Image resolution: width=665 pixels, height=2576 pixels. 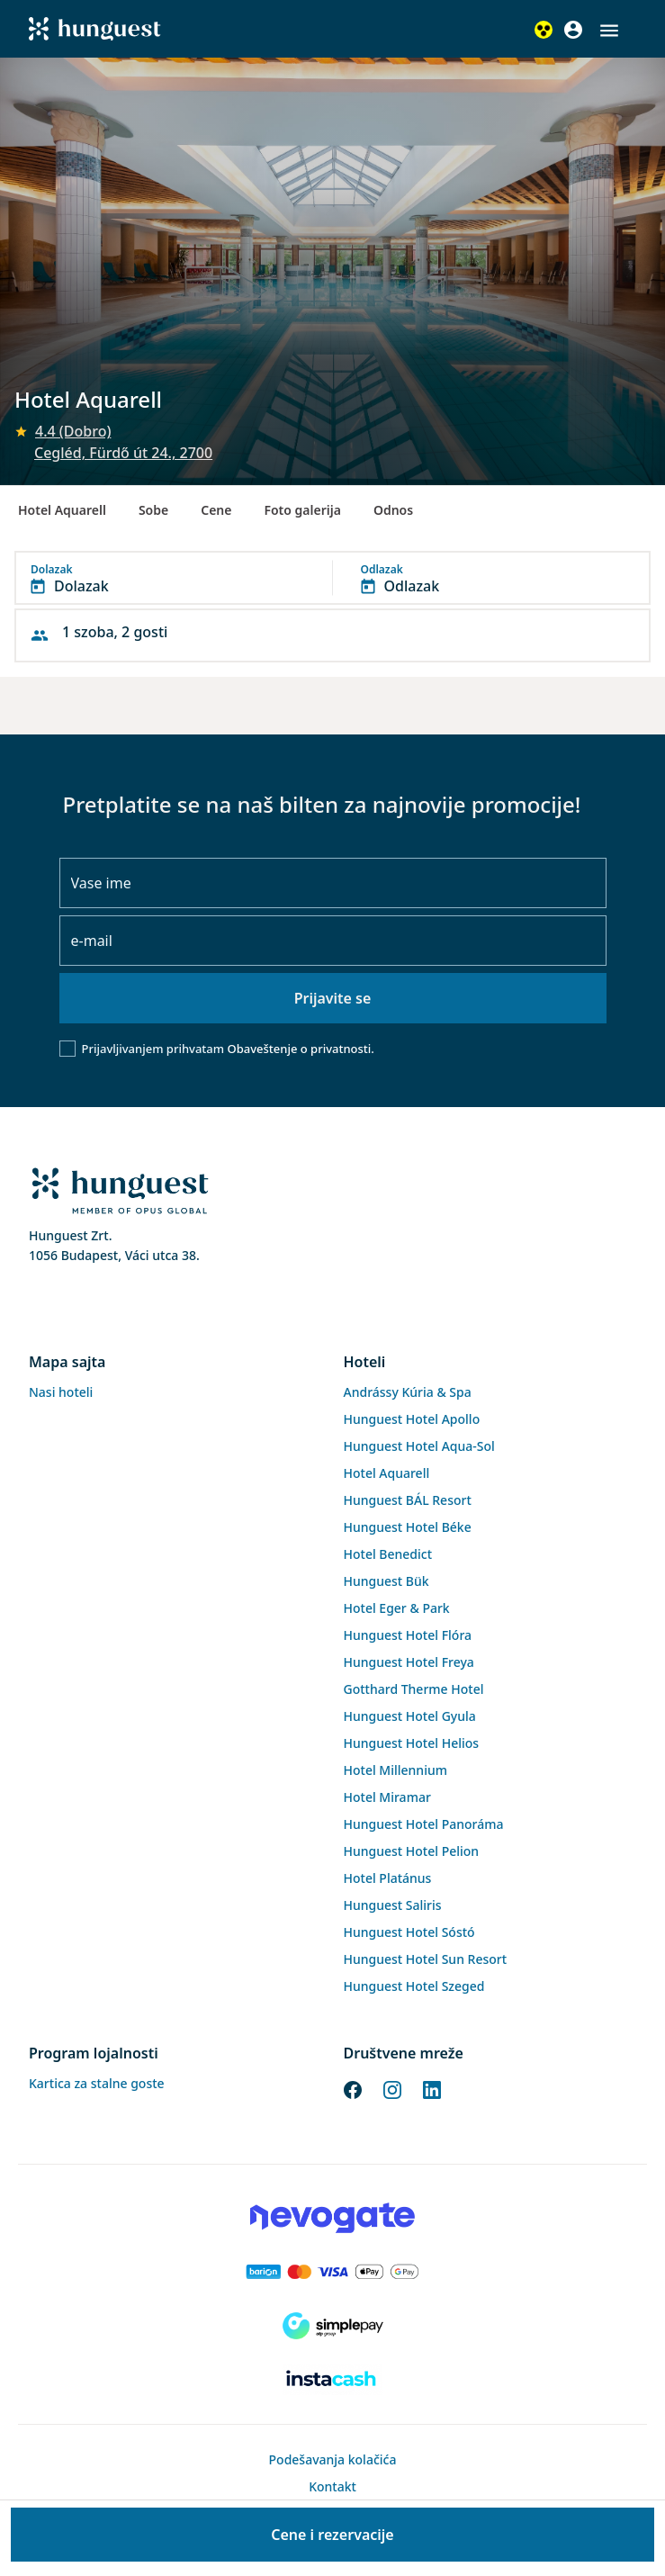 I want to click on [Barion payment], so click(x=332, y=2271).